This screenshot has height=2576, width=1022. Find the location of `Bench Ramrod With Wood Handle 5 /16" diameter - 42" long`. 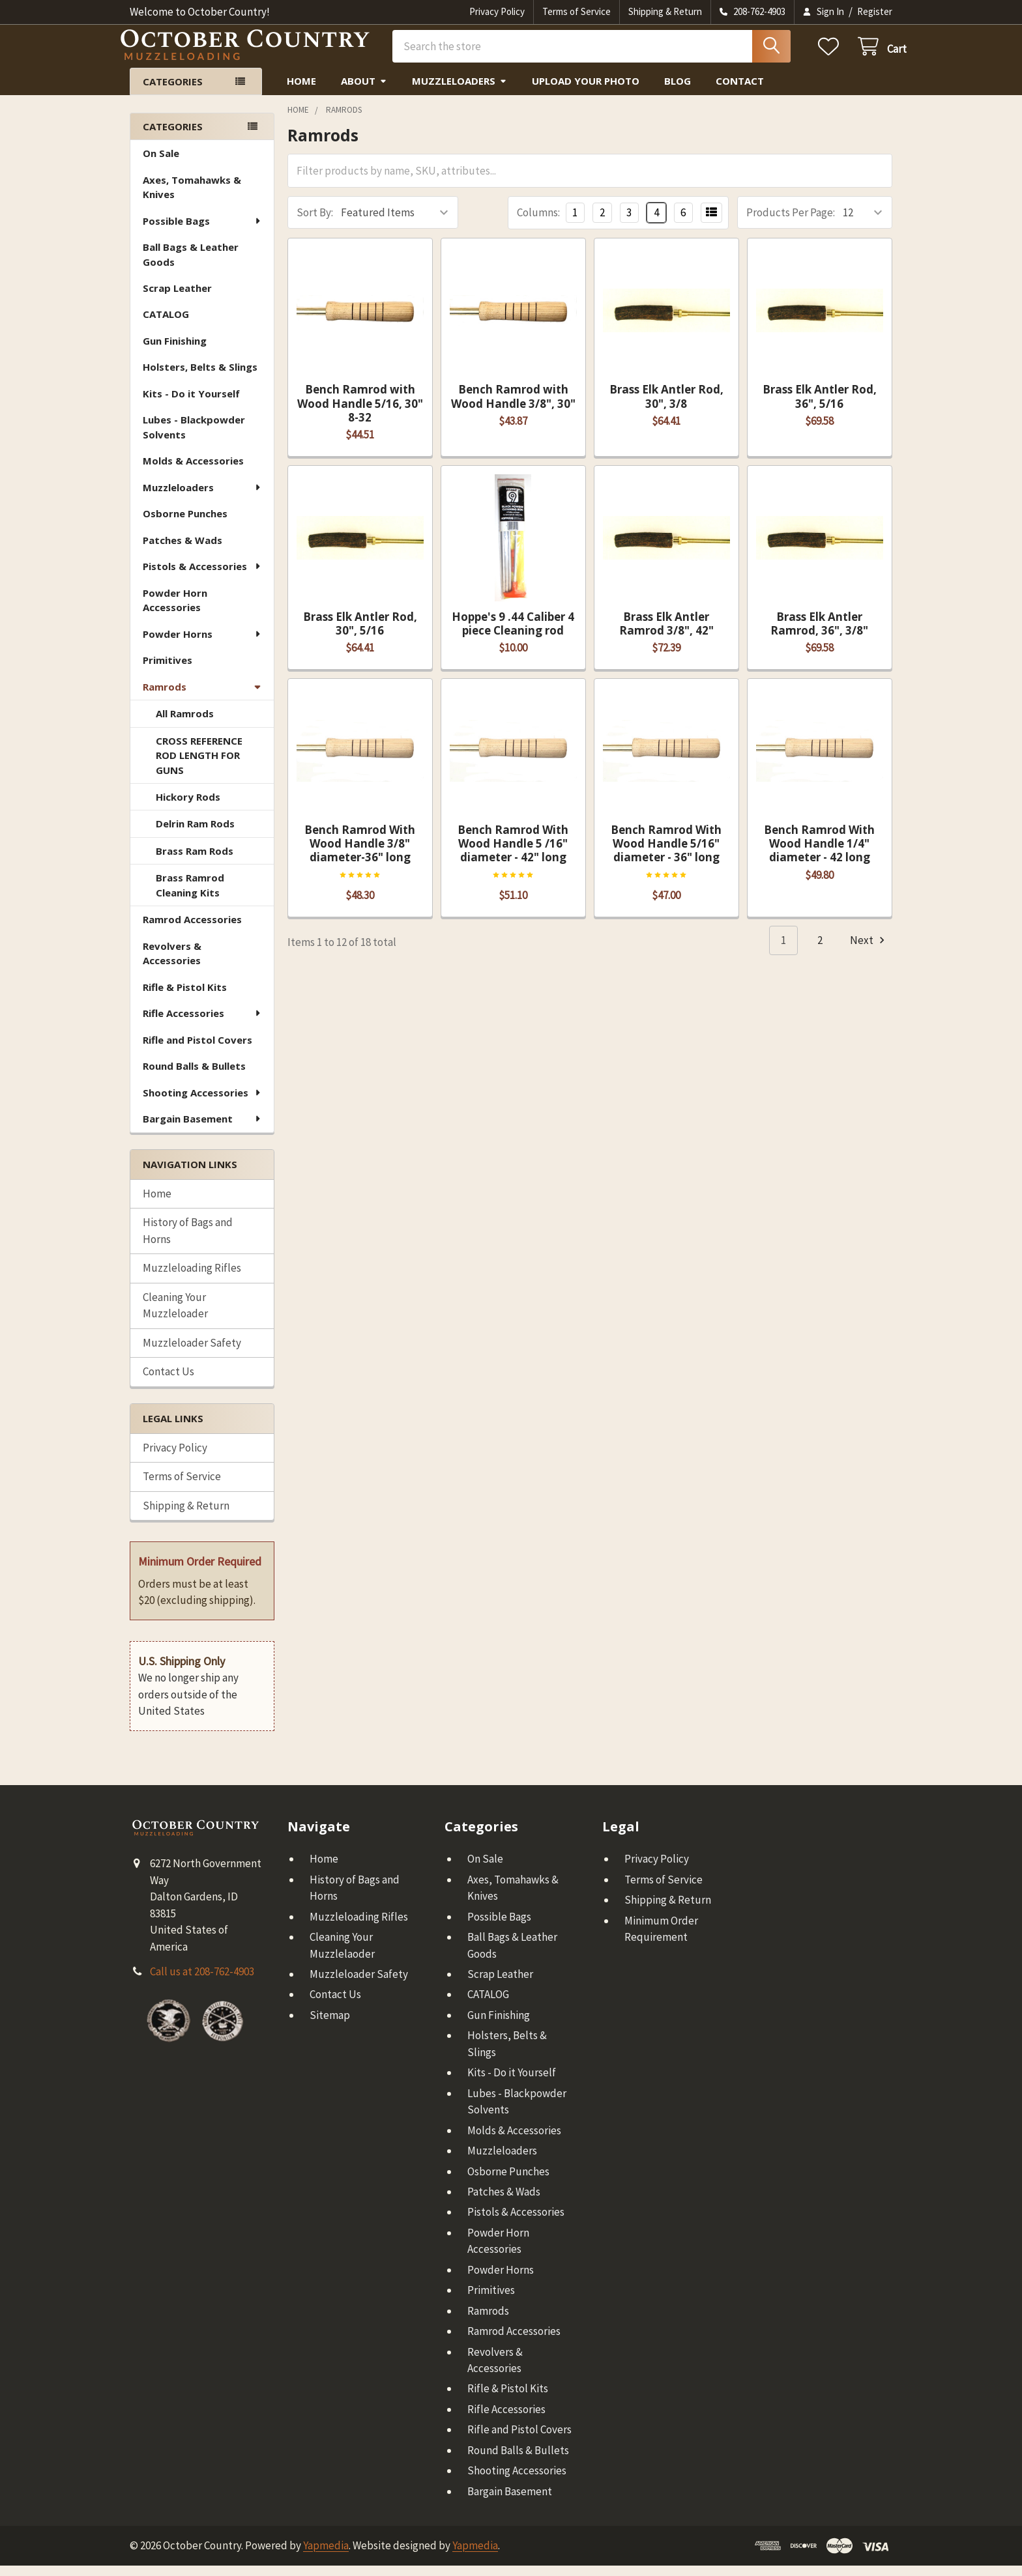

Bench Ramrod With Wood Handle 5 /16" diameter - 42" long is located at coordinates (513, 854).